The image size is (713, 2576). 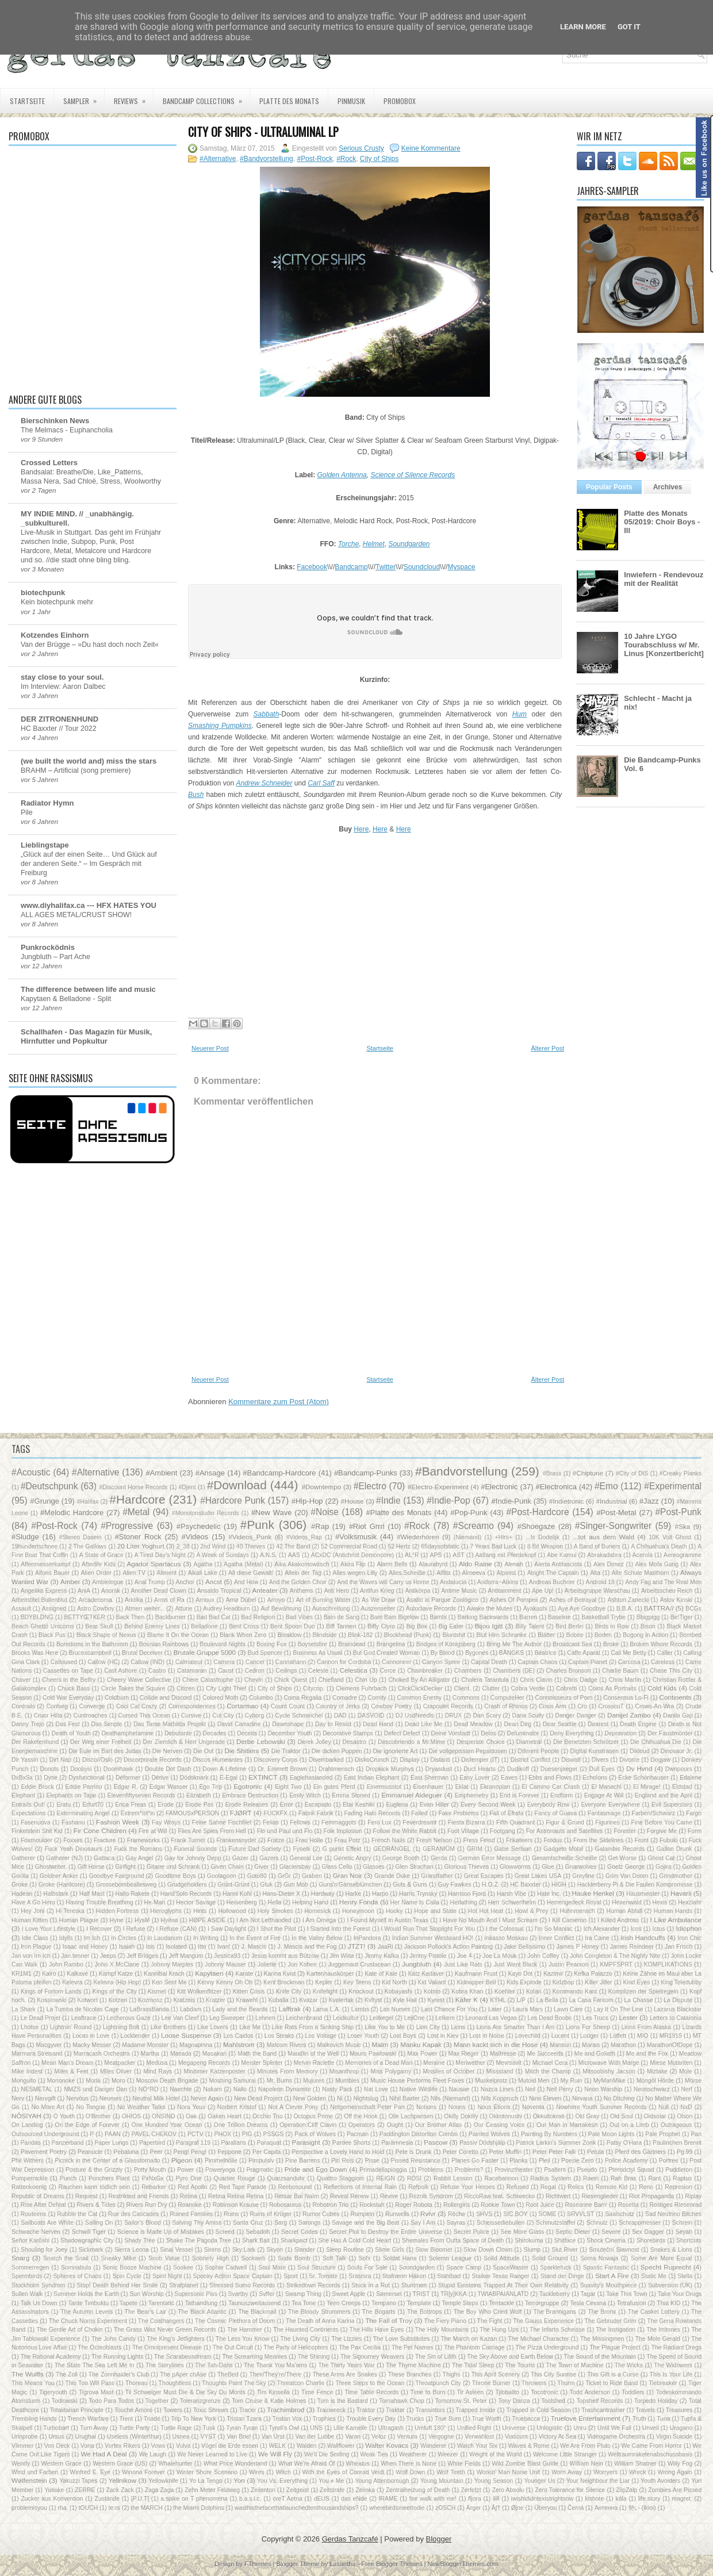 I want to click on #Indie, so click(x=388, y=1500).